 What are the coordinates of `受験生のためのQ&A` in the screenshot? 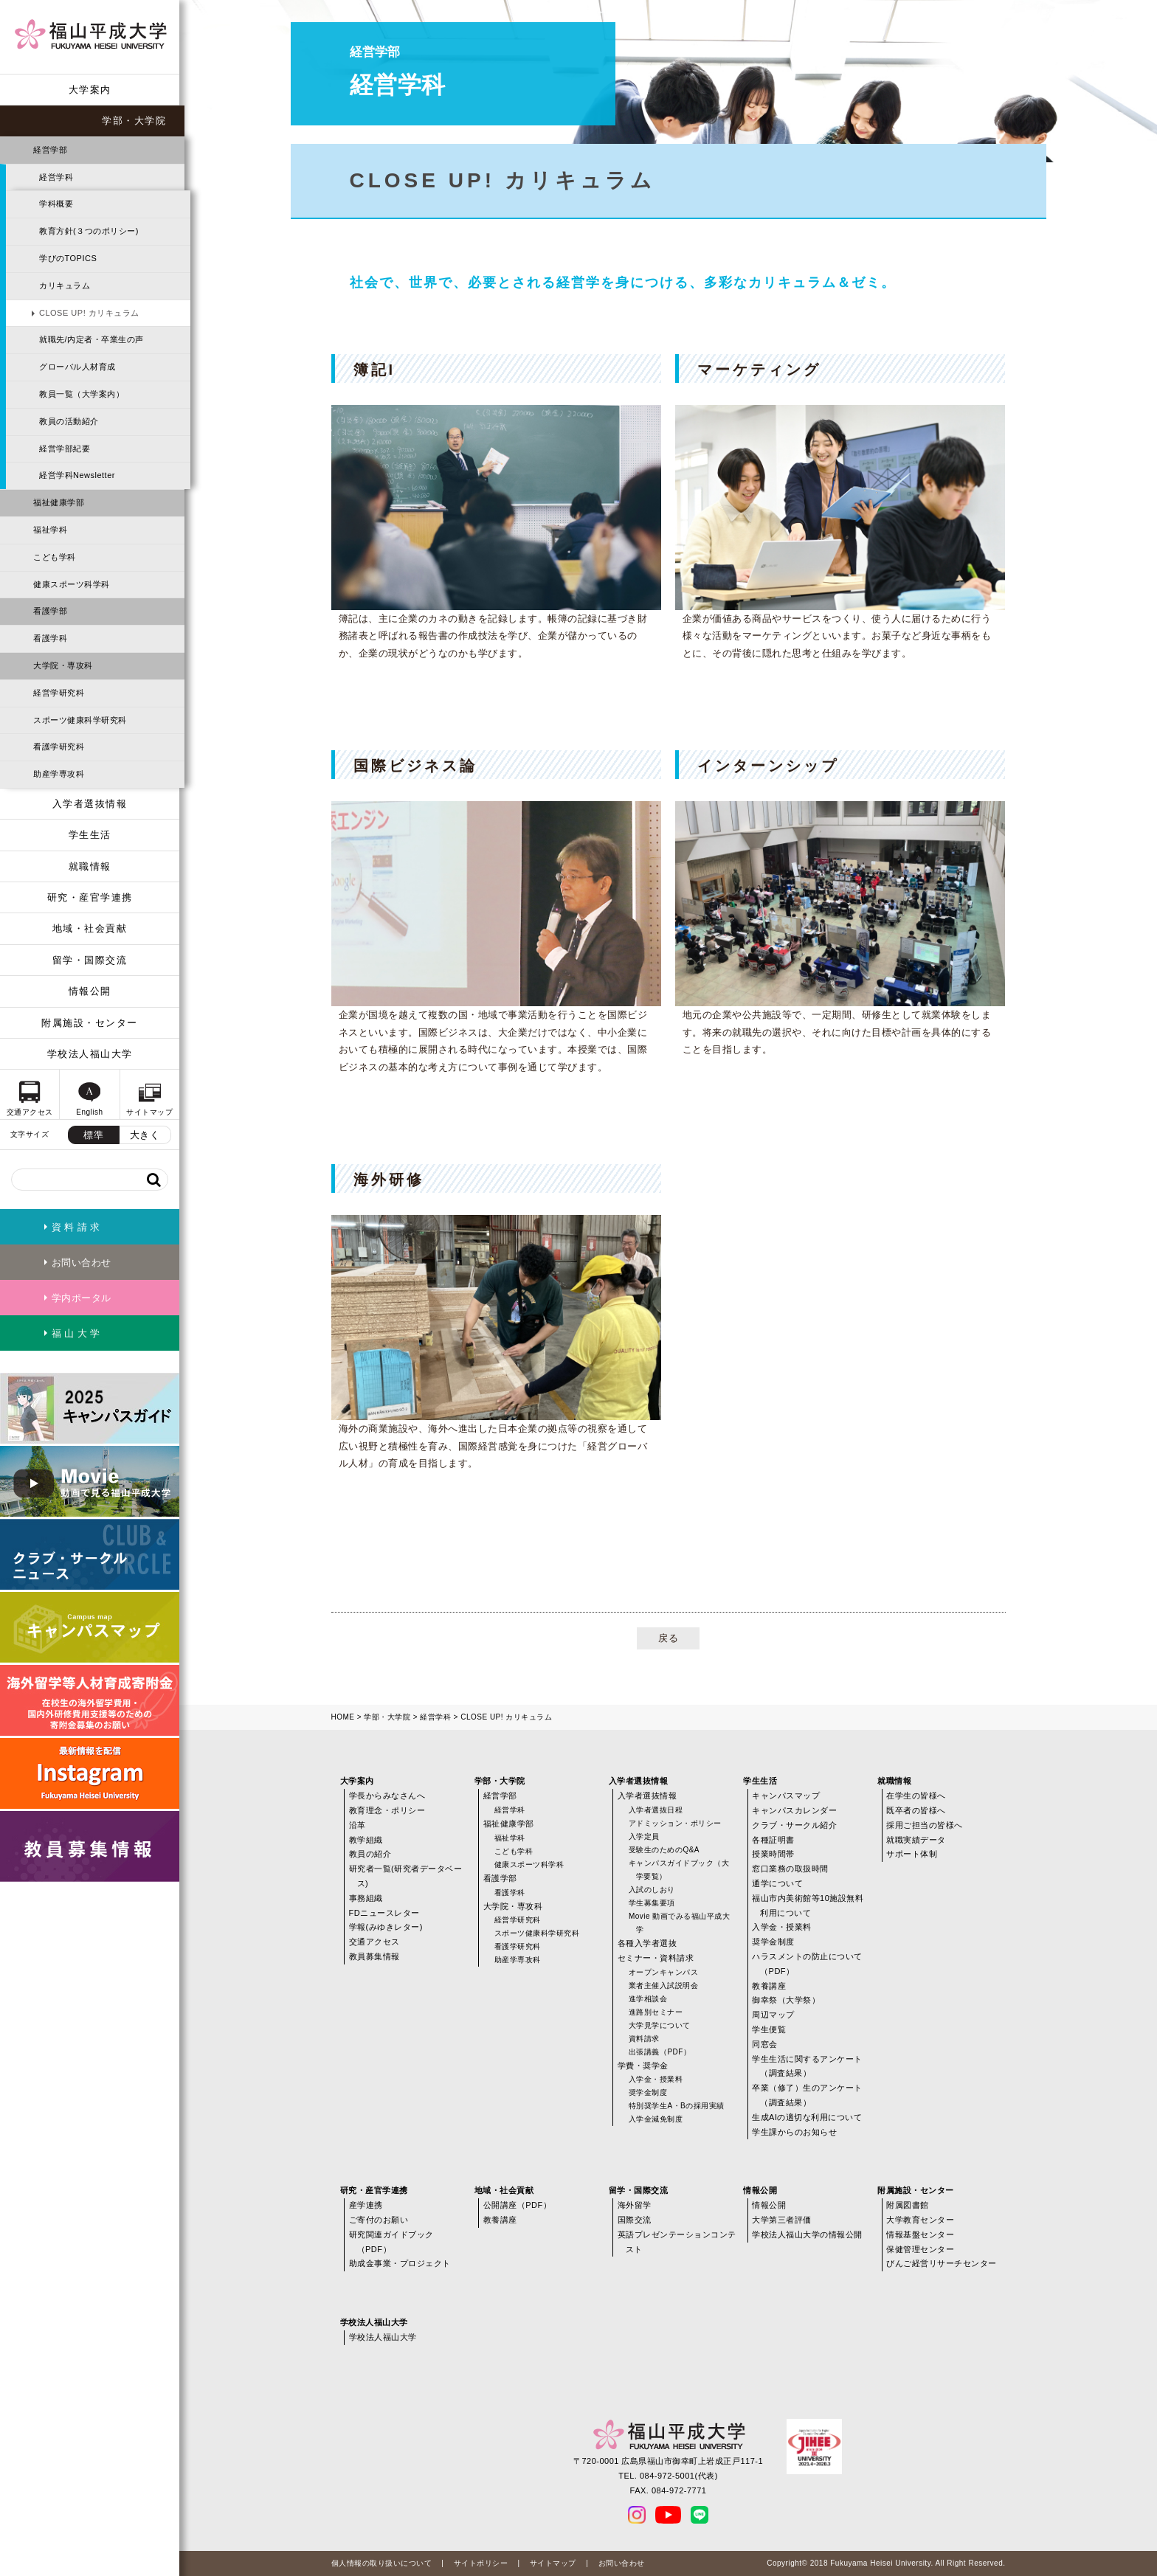 It's located at (664, 1850).